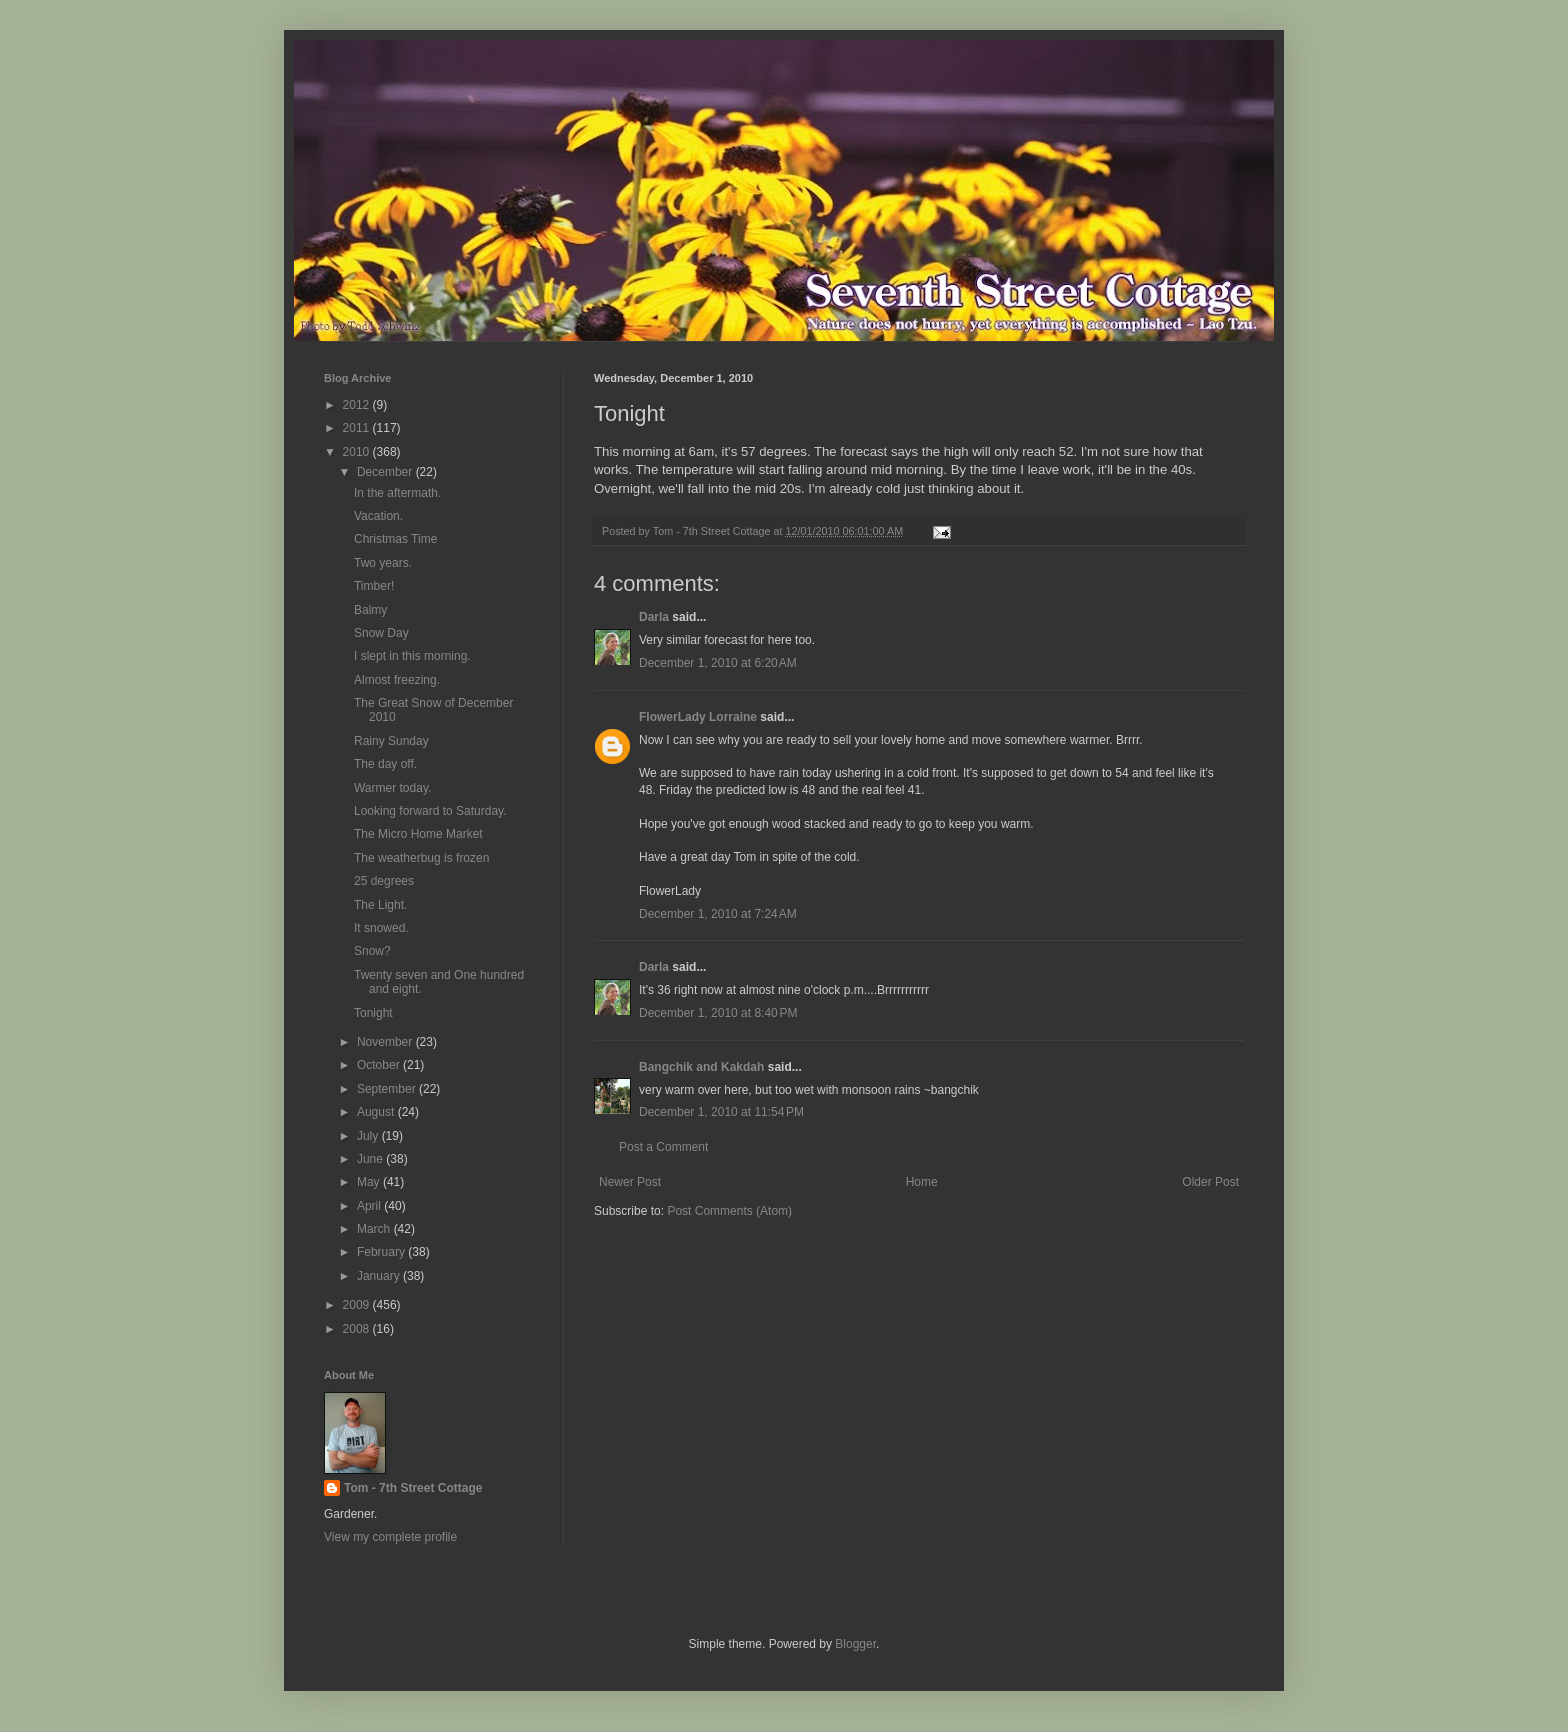 Image resolution: width=1568 pixels, height=1732 pixels. Describe the element at coordinates (922, 1182) in the screenshot. I see `Home` at that location.